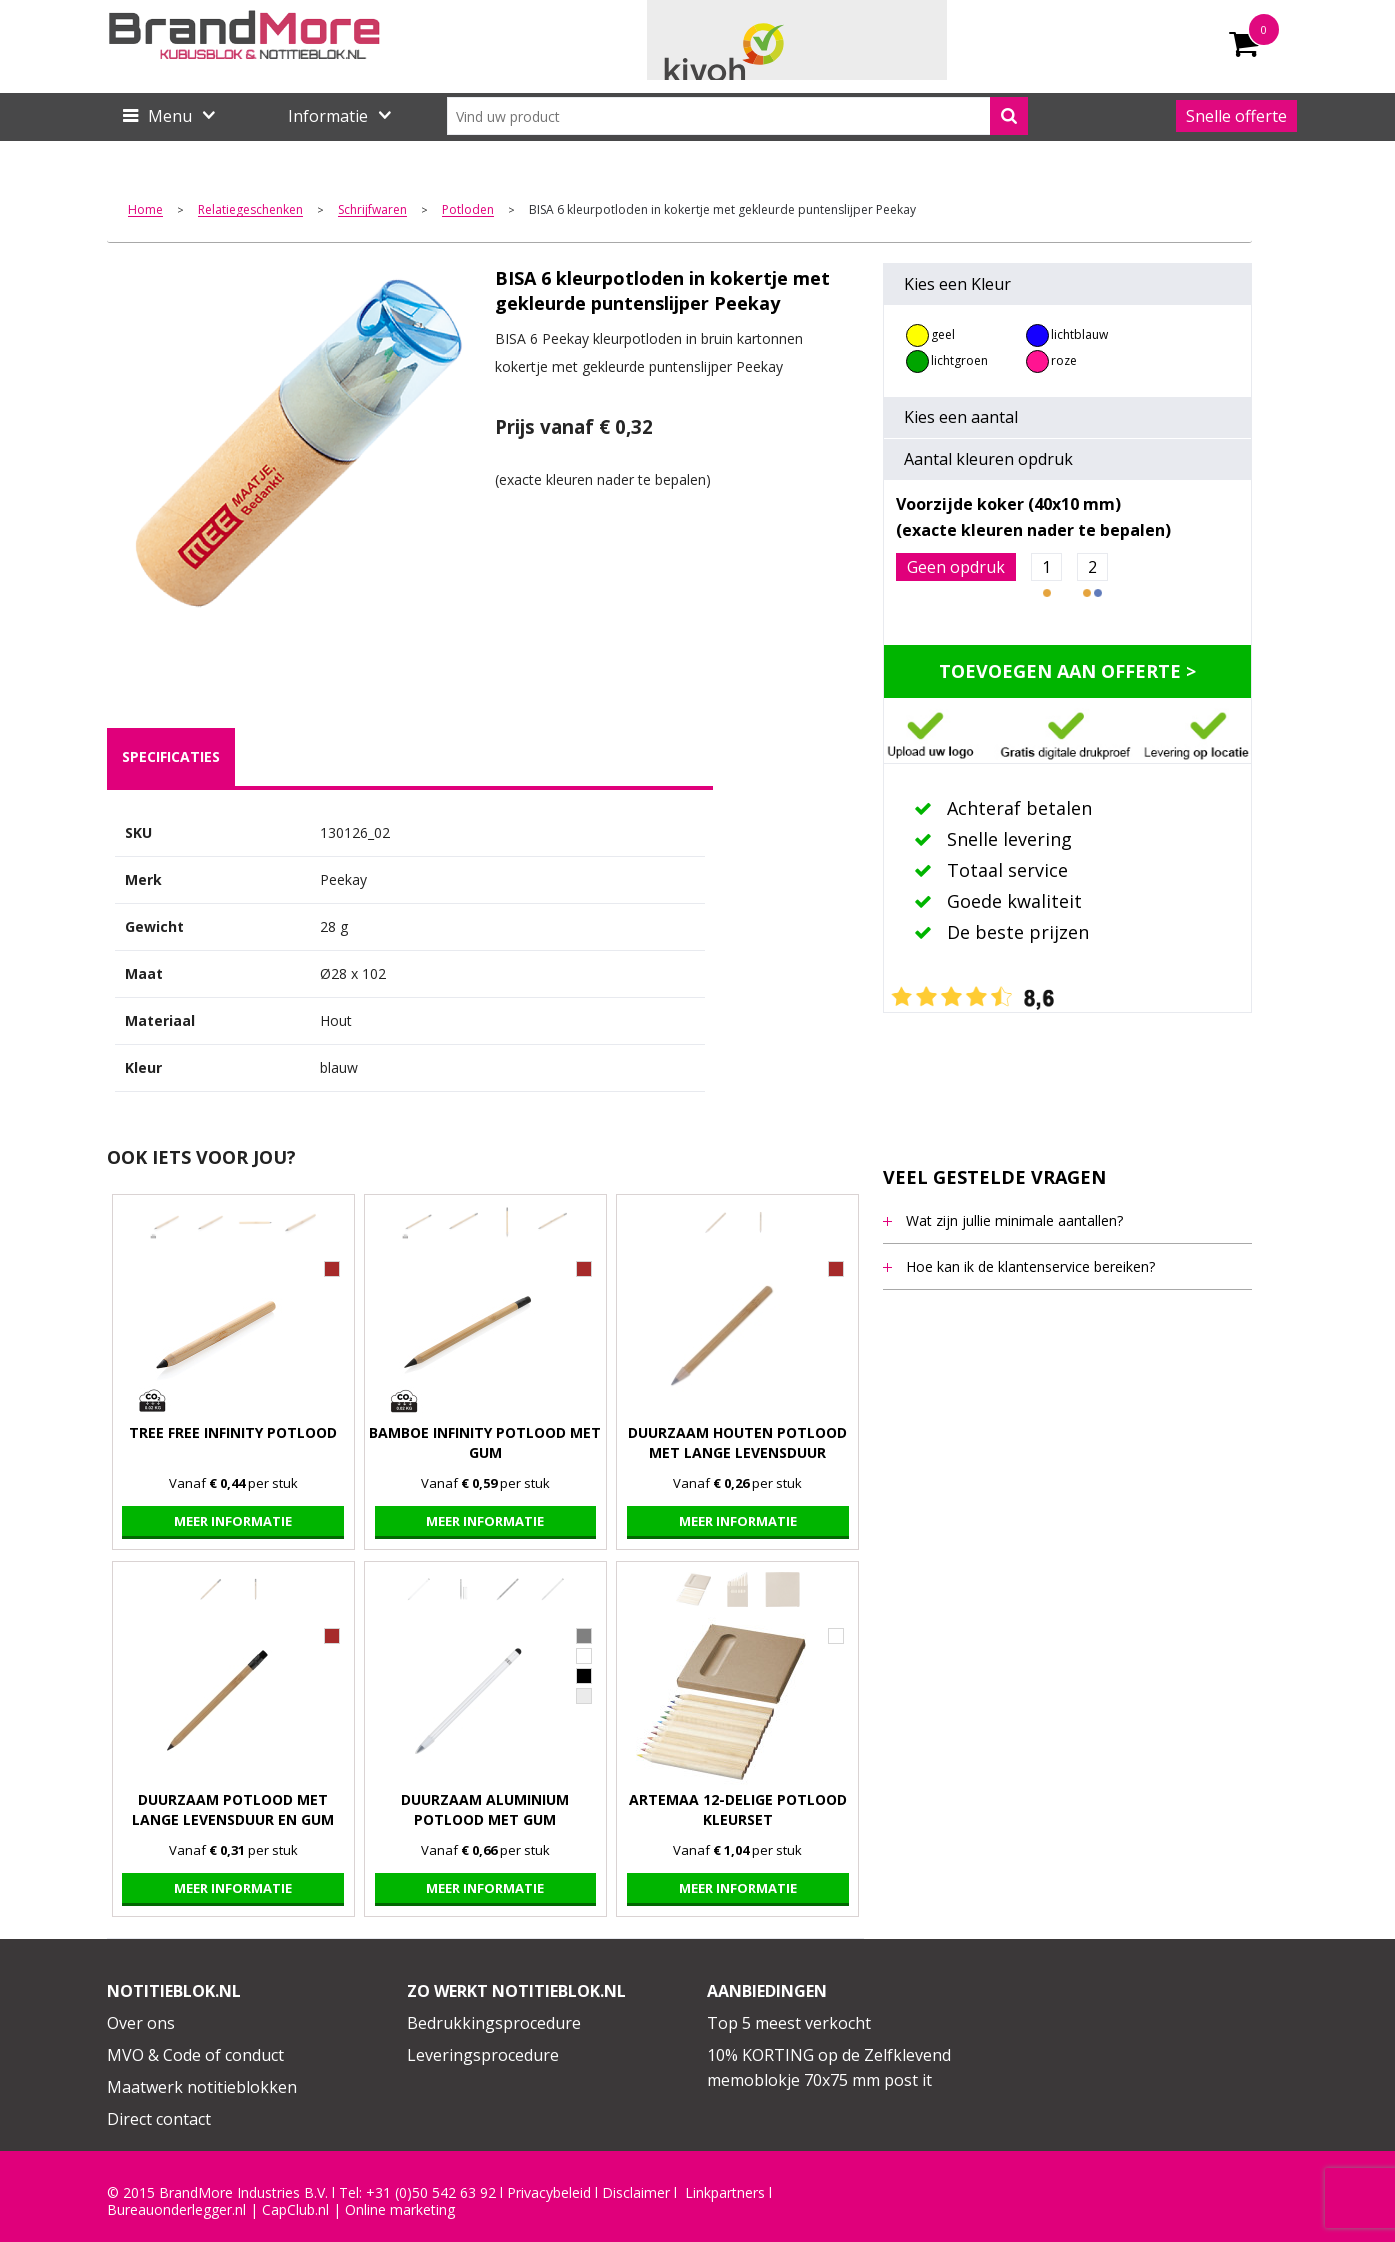 The height and width of the screenshot is (2242, 1395). I want to click on +31 (0)50 542 63 92, so click(431, 2193).